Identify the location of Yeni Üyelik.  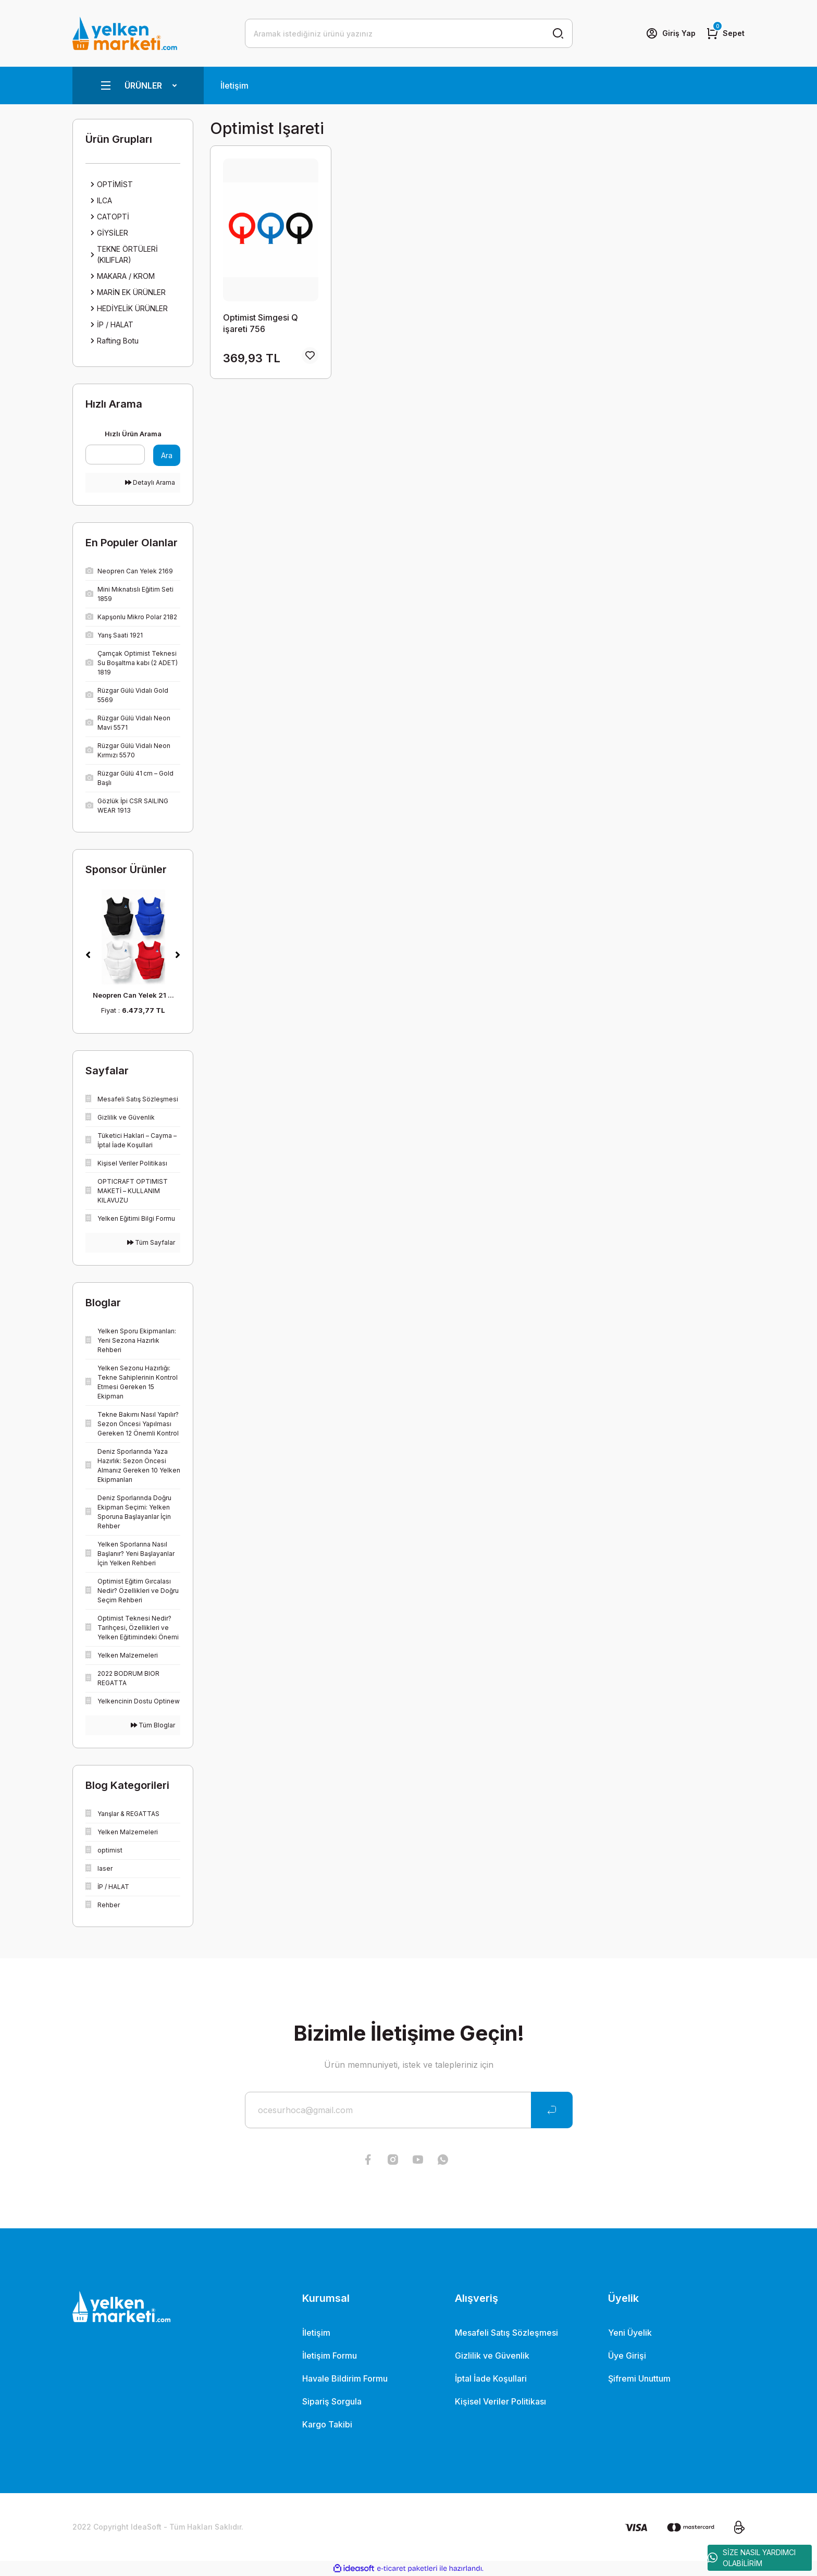
(630, 2332).